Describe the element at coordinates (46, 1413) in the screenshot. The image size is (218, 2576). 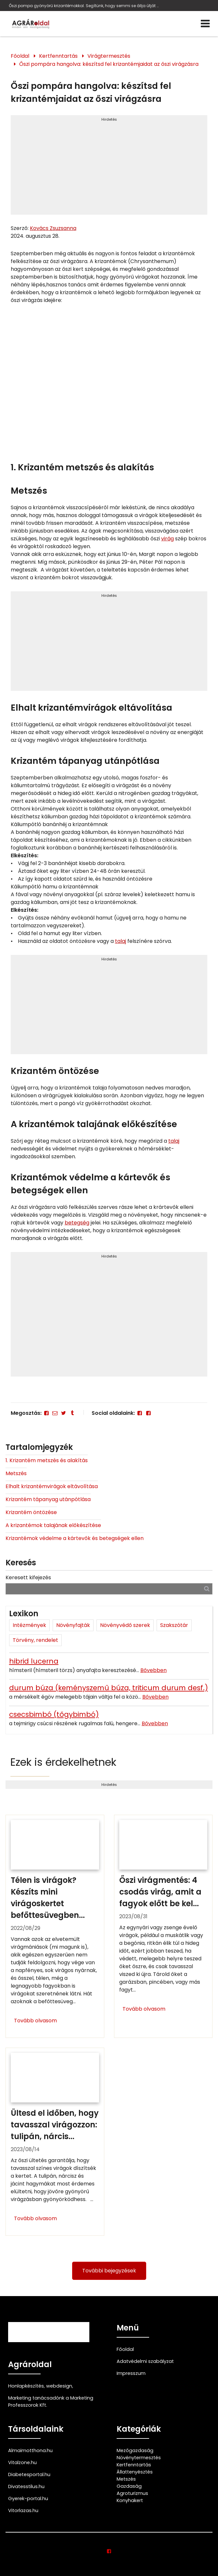
I see `[Facebook]` at that location.